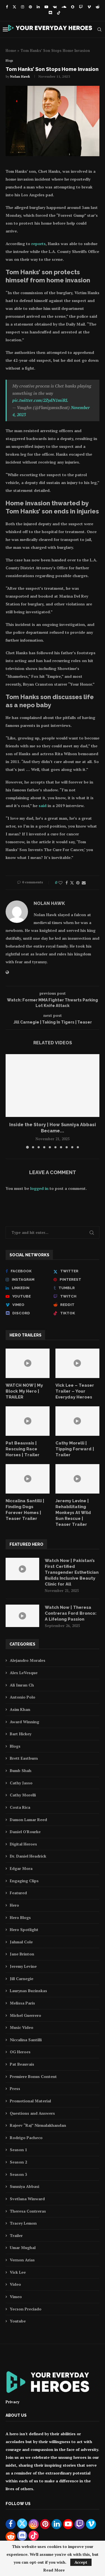 This screenshot has width=105, height=2576. I want to click on Engaging Clips, so click(24, 1880).